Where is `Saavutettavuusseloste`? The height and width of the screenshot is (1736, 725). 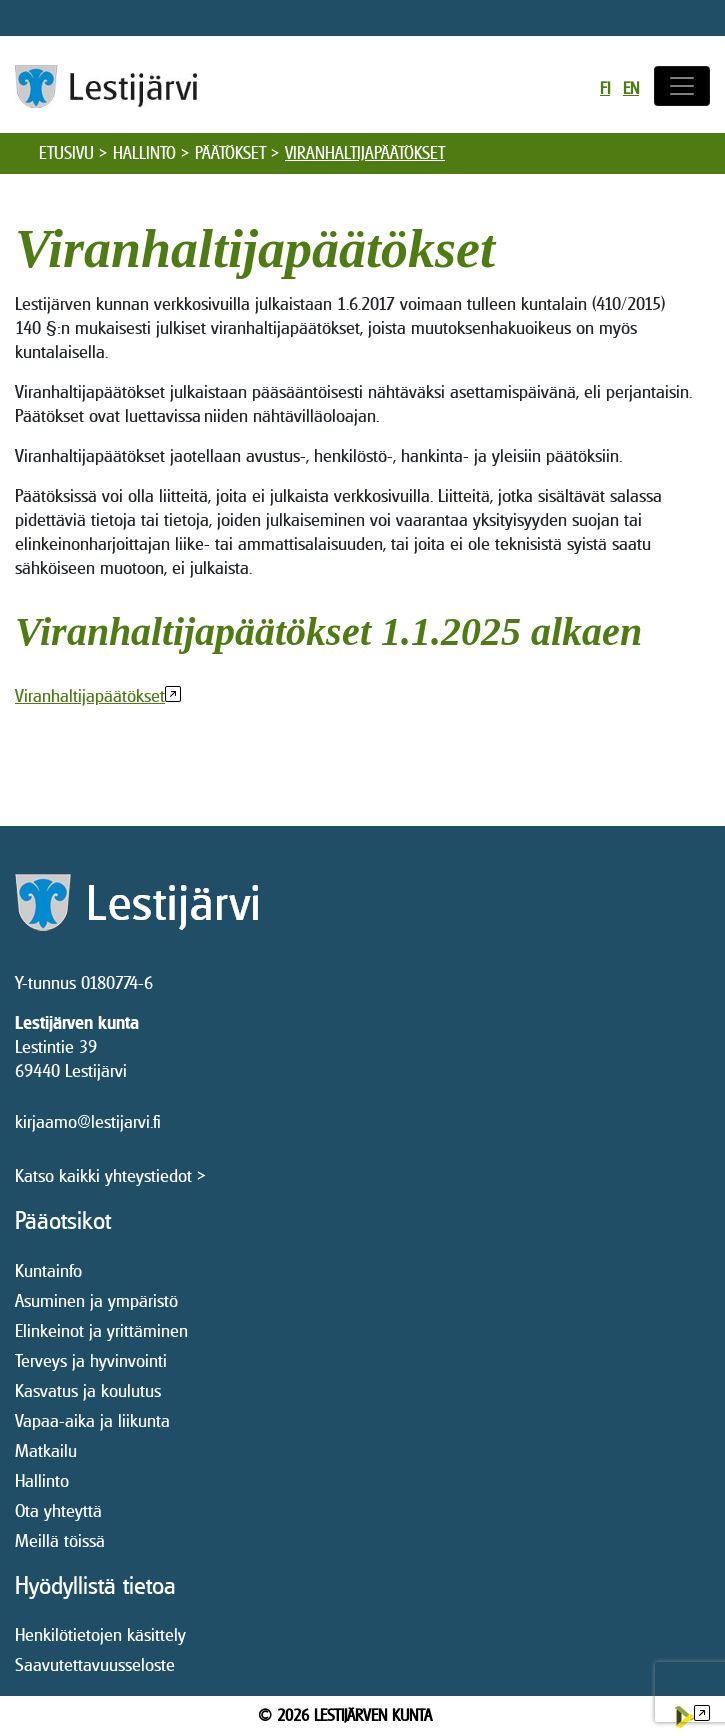 Saavutettavuusseloste is located at coordinates (95, 1664).